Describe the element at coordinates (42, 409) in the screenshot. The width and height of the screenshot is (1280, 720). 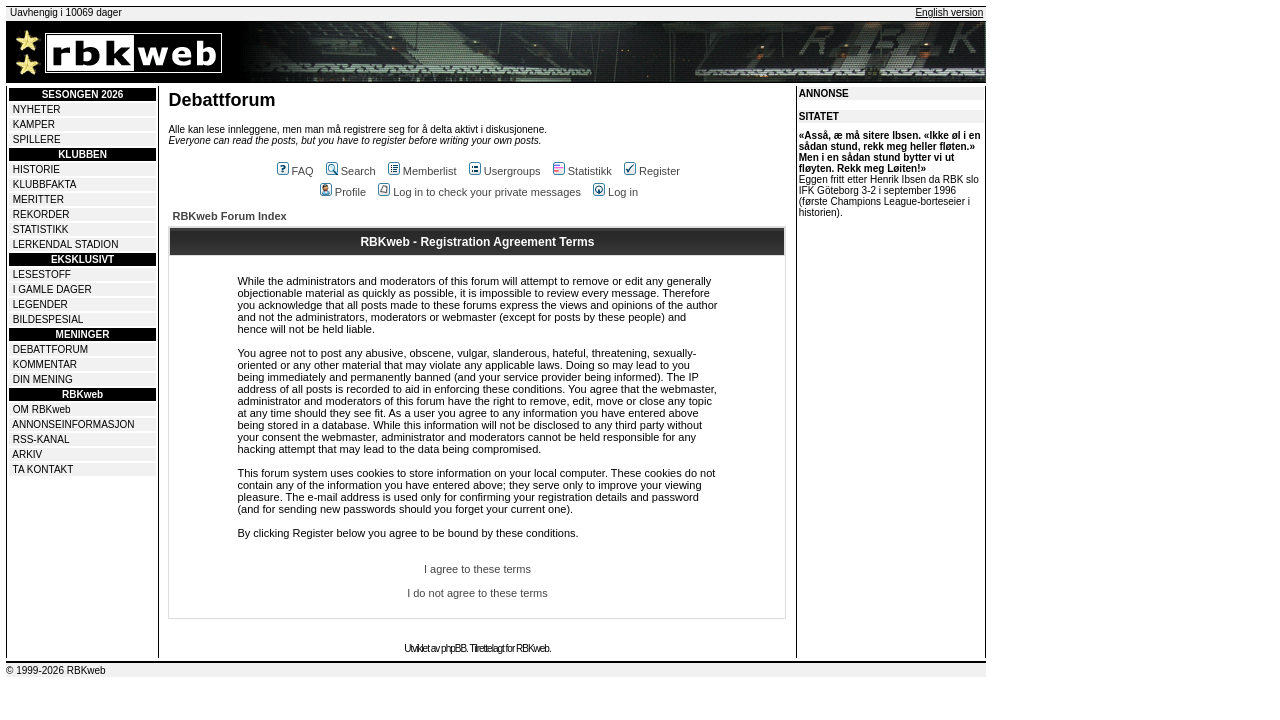
I see `OM RBKweb` at that location.